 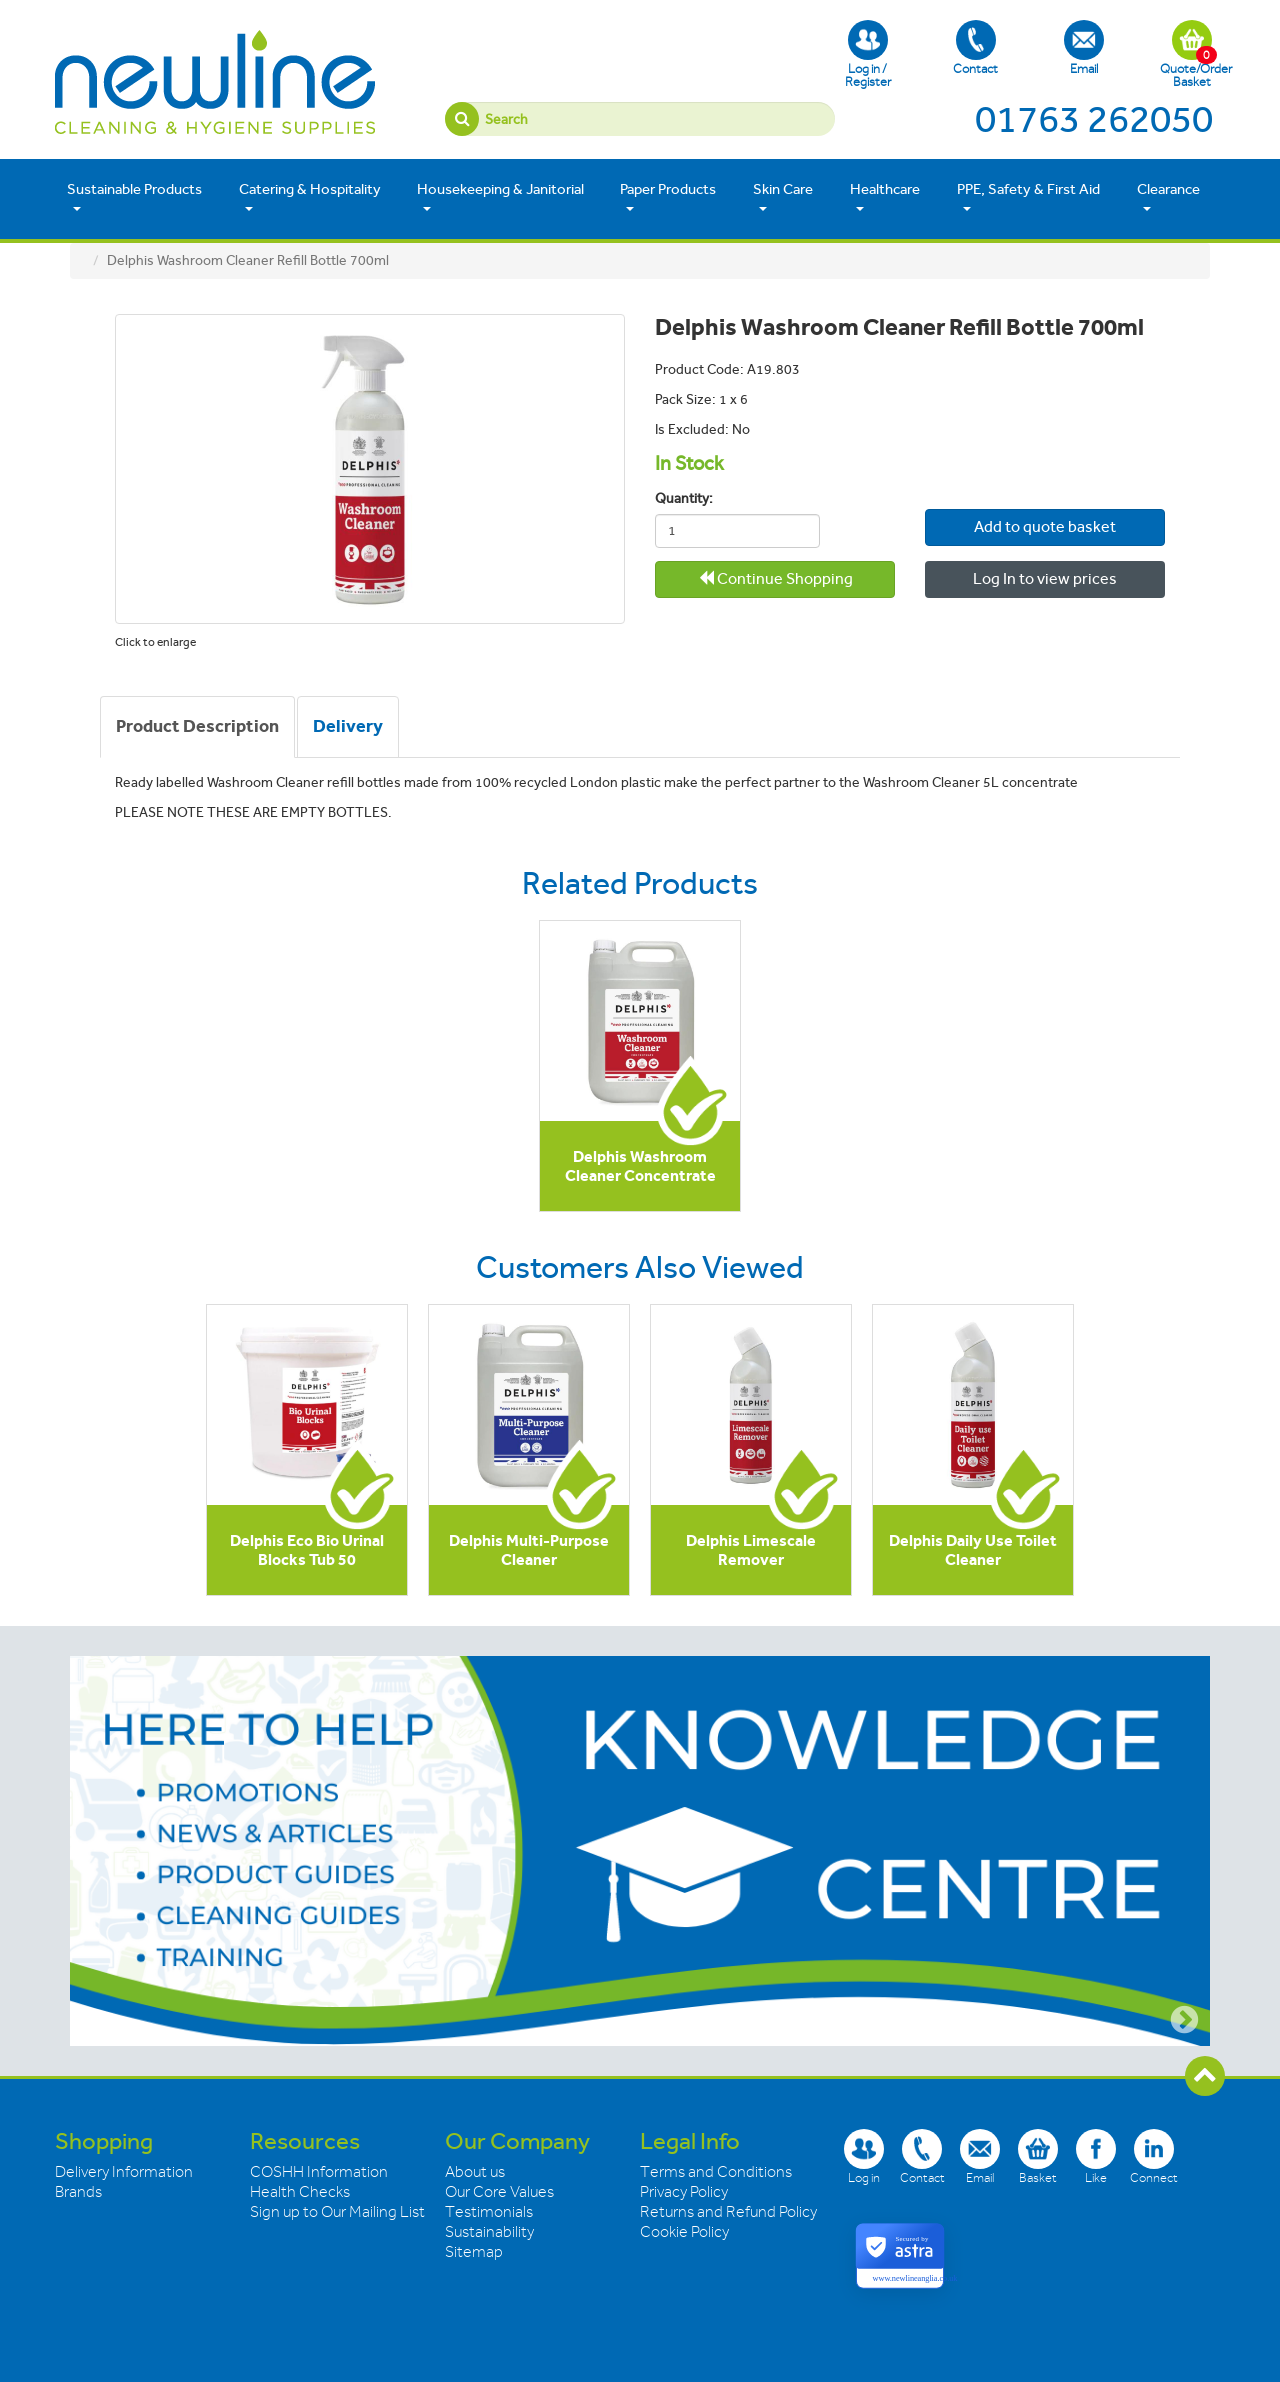 What do you see at coordinates (684, 2192) in the screenshot?
I see `Privacy Policy` at bounding box center [684, 2192].